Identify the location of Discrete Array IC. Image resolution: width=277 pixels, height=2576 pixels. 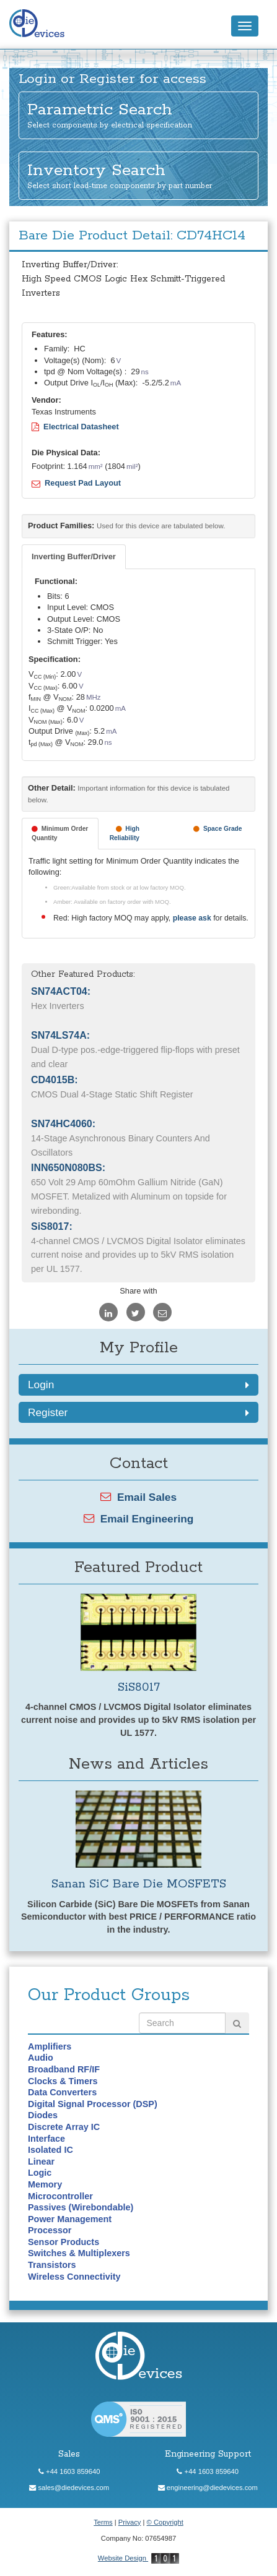
(64, 2127).